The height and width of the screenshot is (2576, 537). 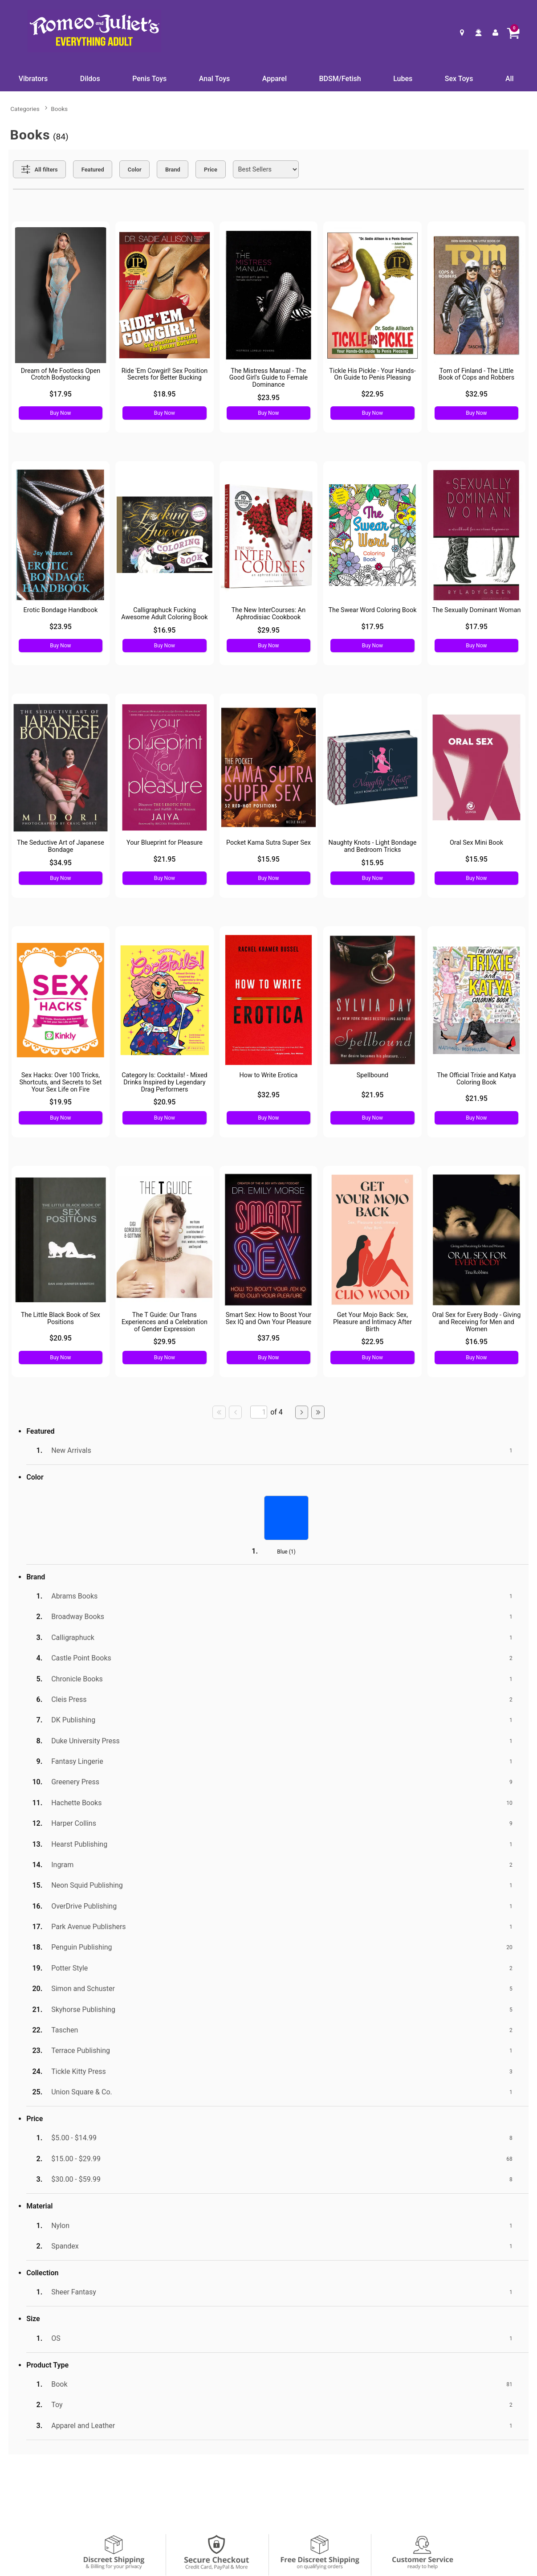 I want to click on Buy Now, so click(x=60, y=413).